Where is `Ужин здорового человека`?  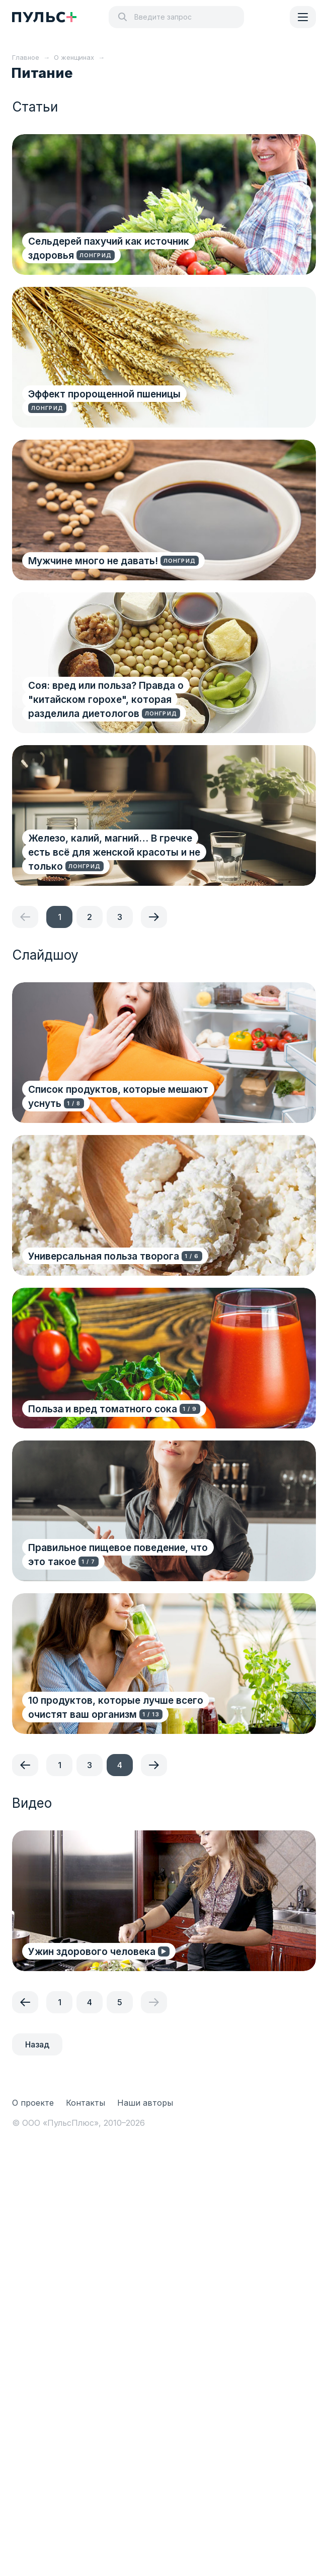
Ужин здорового человека is located at coordinates (91, 1951).